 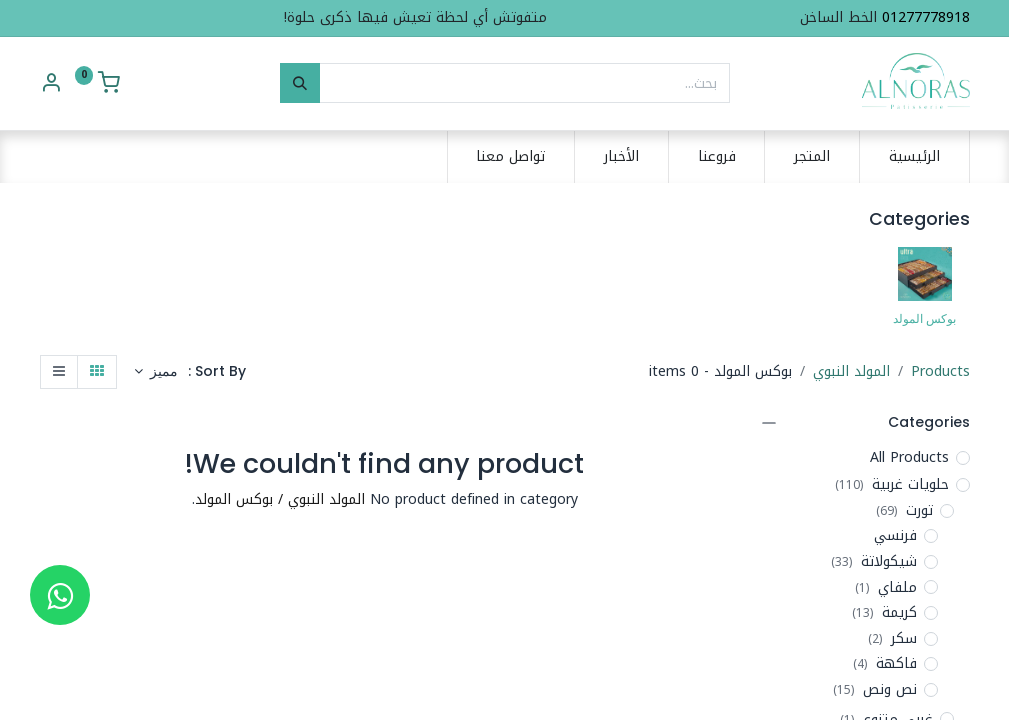 What do you see at coordinates (300, 83) in the screenshot?
I see `[بحث]` at bounding box center [300, 83].